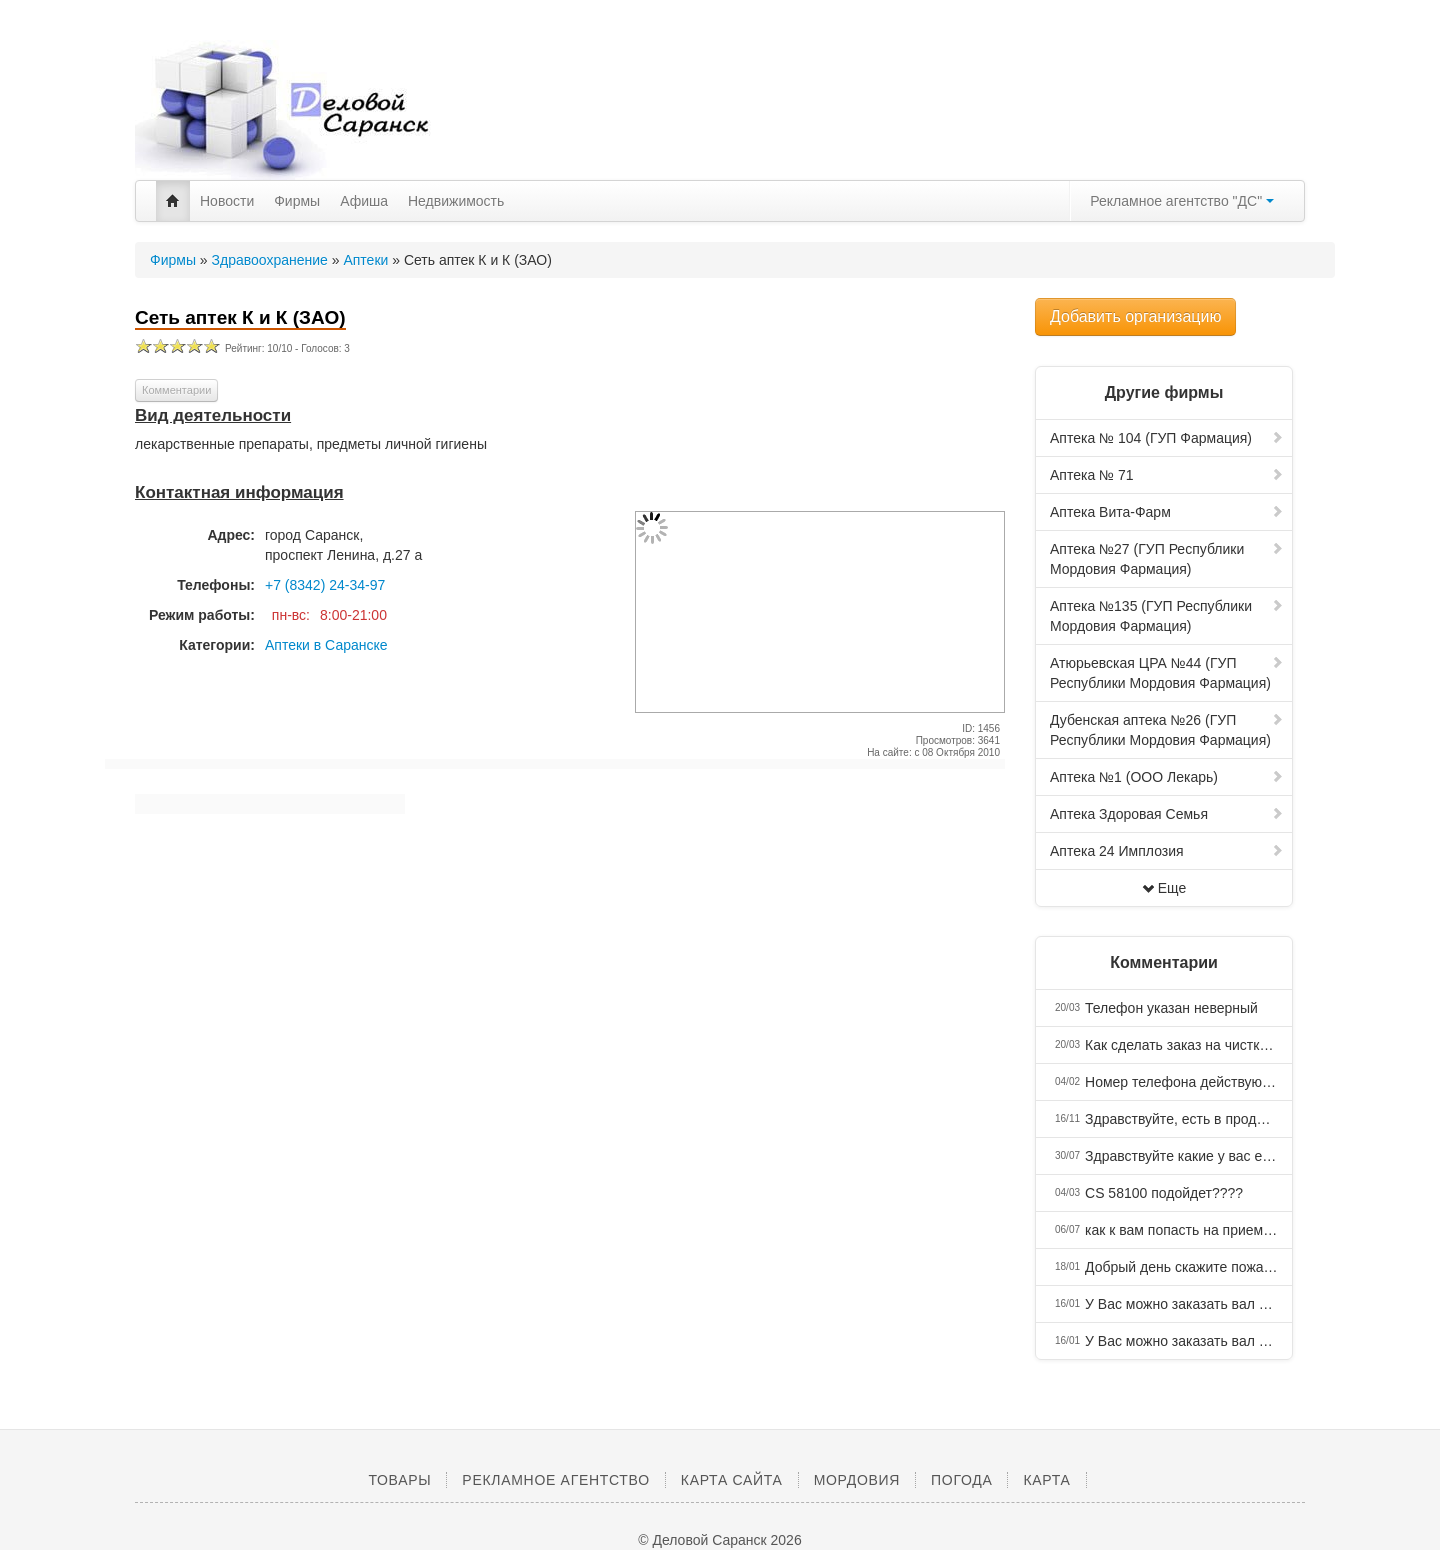 The height and width of the screenshot is (1565, 1440). I want to click on Фирмы, so click(297, 201).